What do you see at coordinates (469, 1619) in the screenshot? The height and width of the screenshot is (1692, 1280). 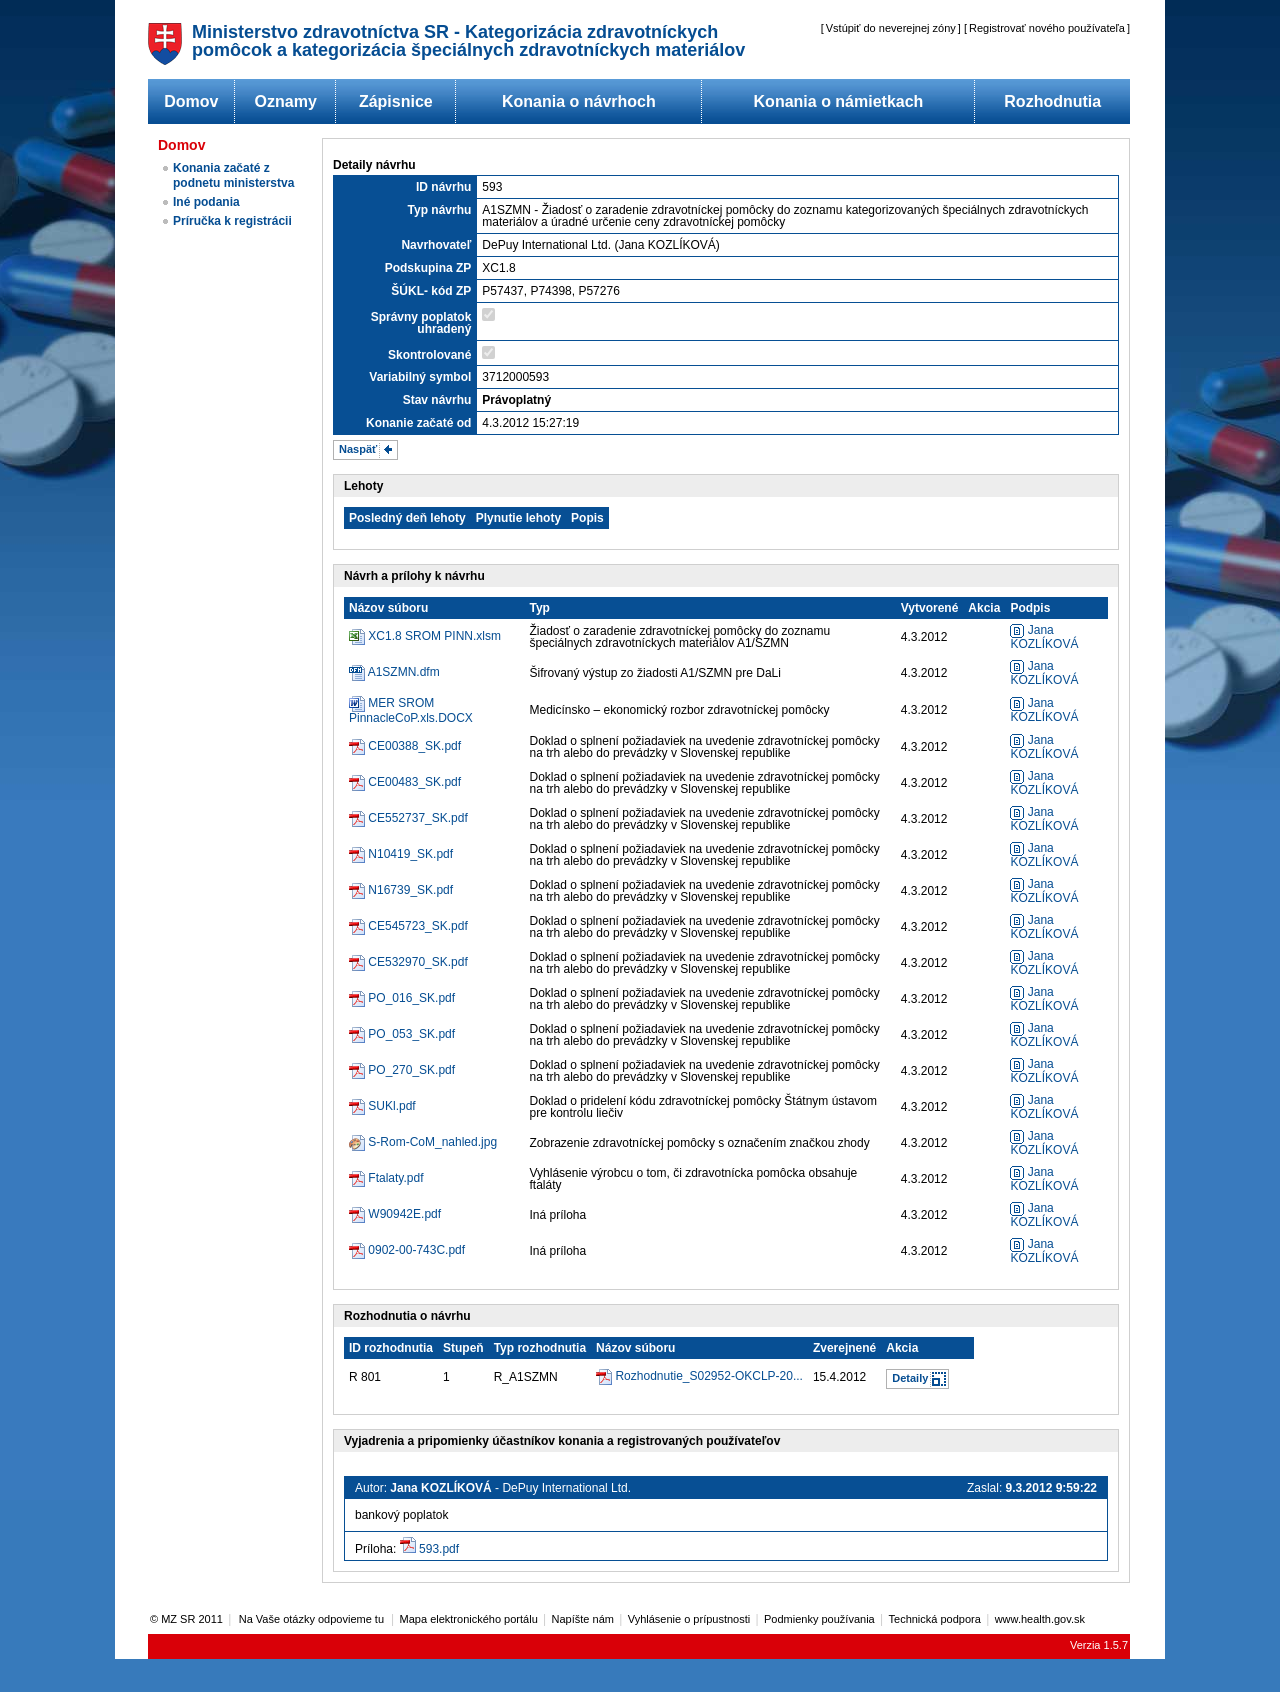 I see `Mapa elektronického portálu` at bounding box center [469, 1619].